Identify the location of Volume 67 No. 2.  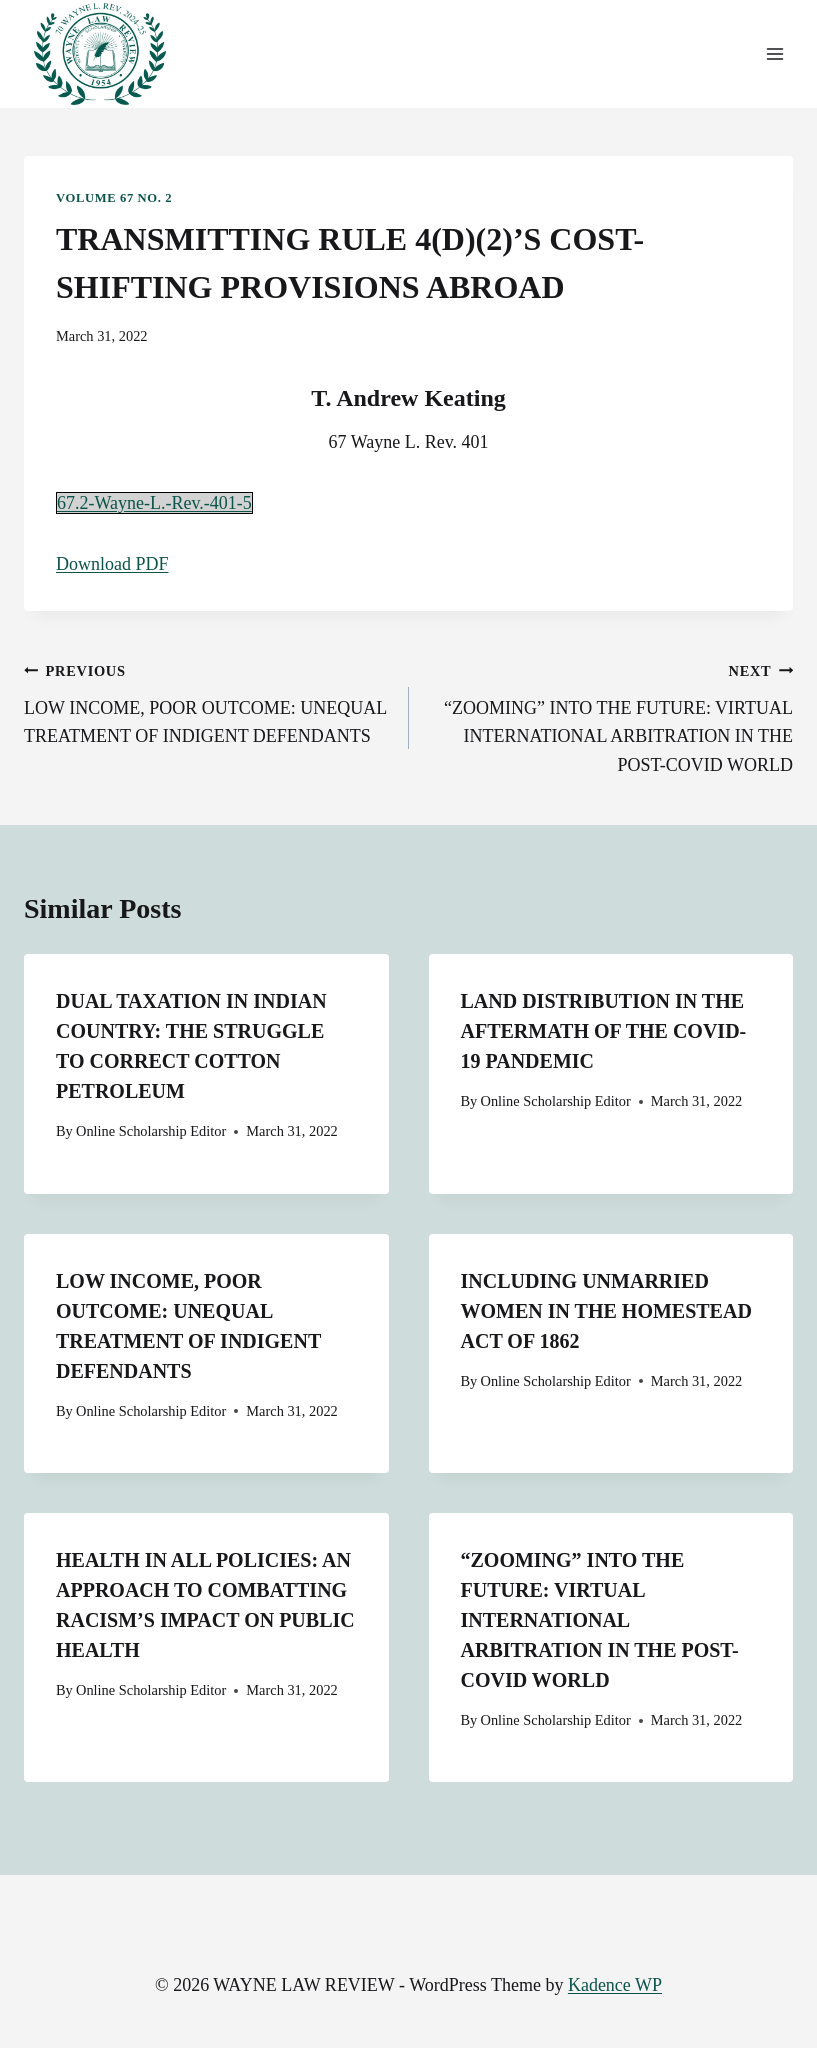
(114, 198).